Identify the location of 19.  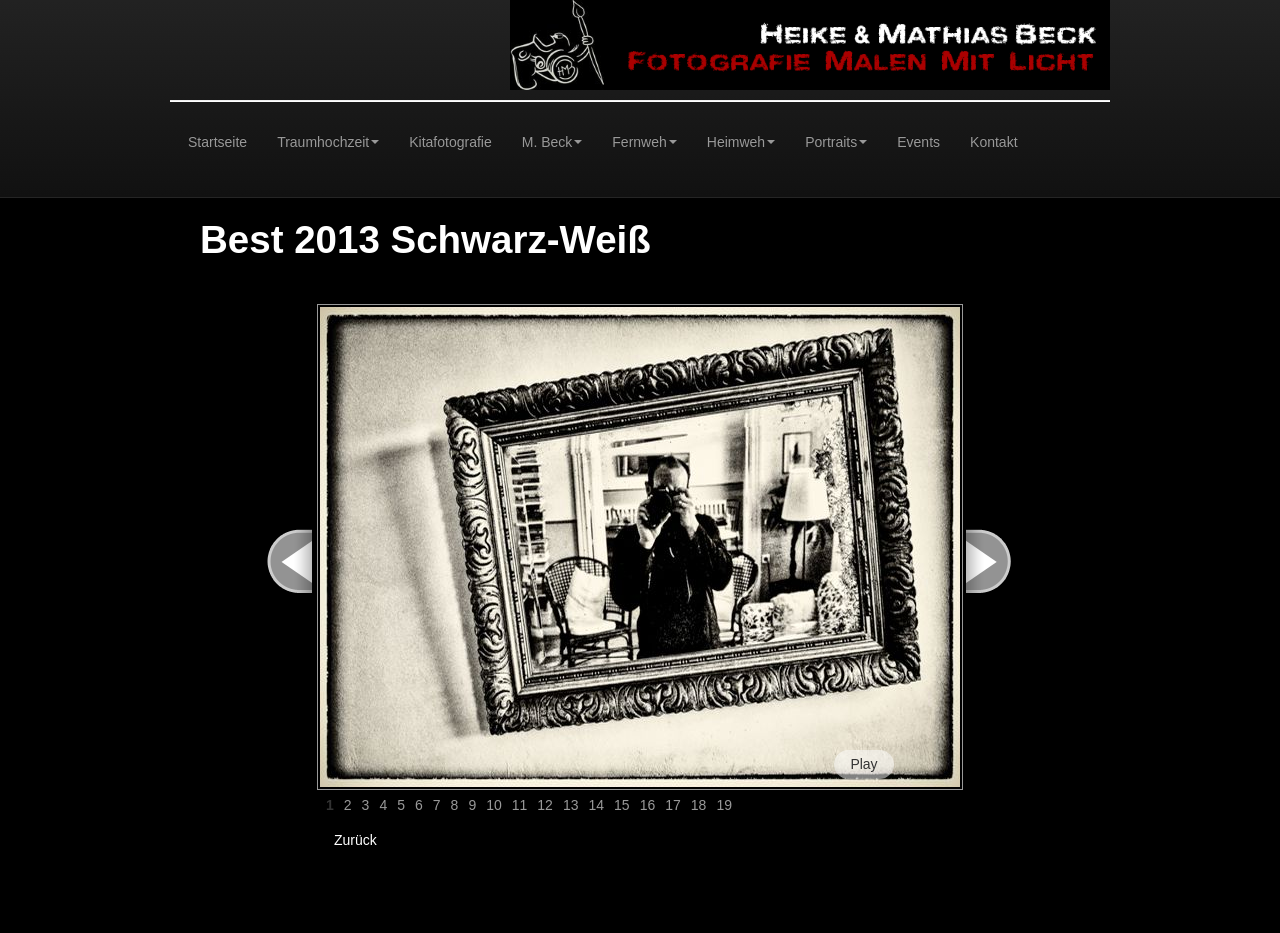
(724, 805).